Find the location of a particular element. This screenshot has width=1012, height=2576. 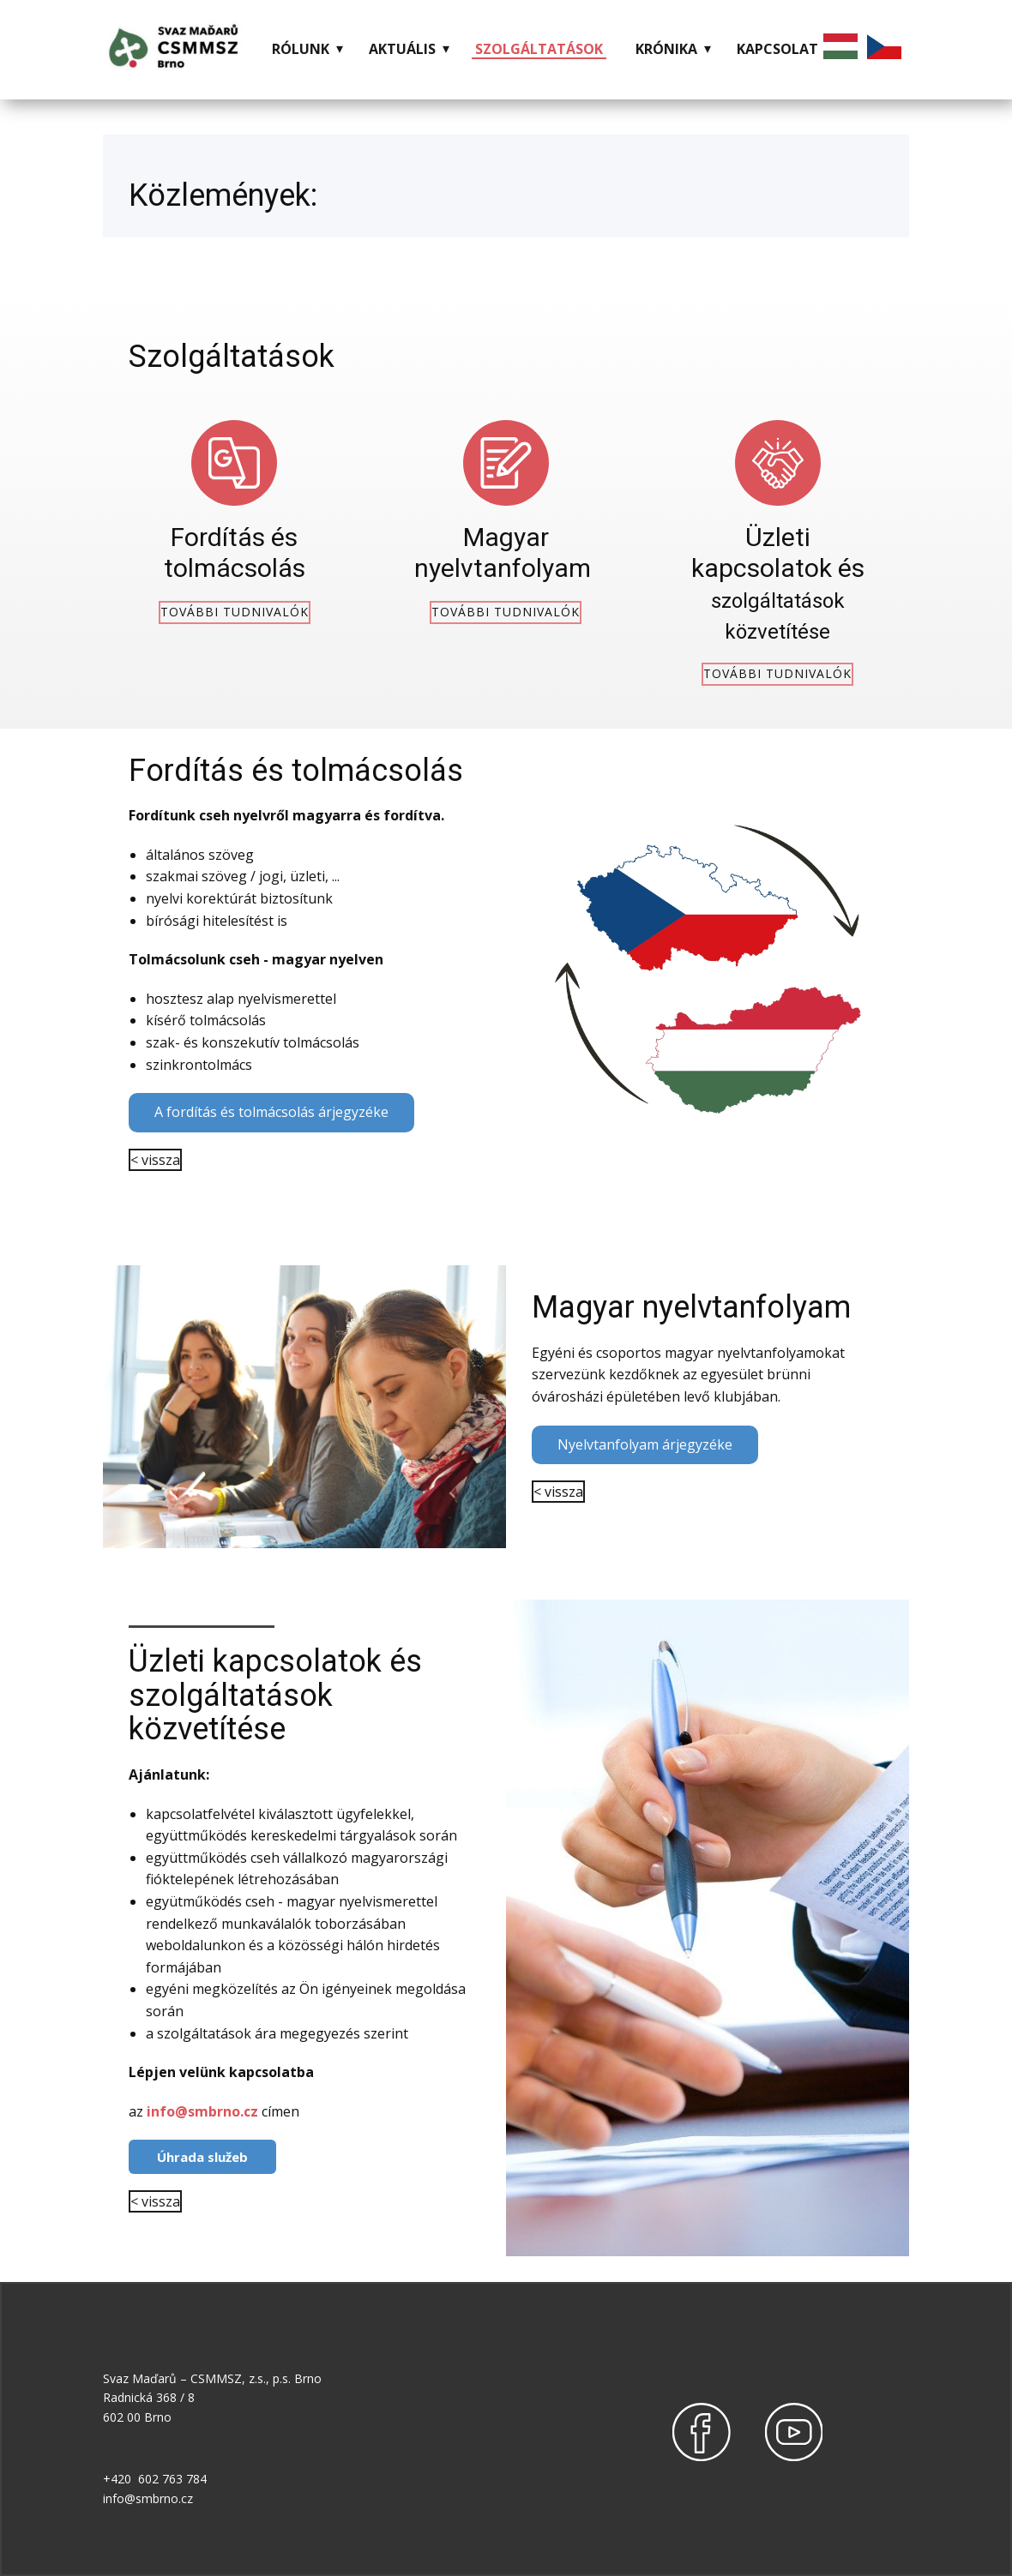

SZOLGÁLTATÁSOK is located at coordinates (539, 49).